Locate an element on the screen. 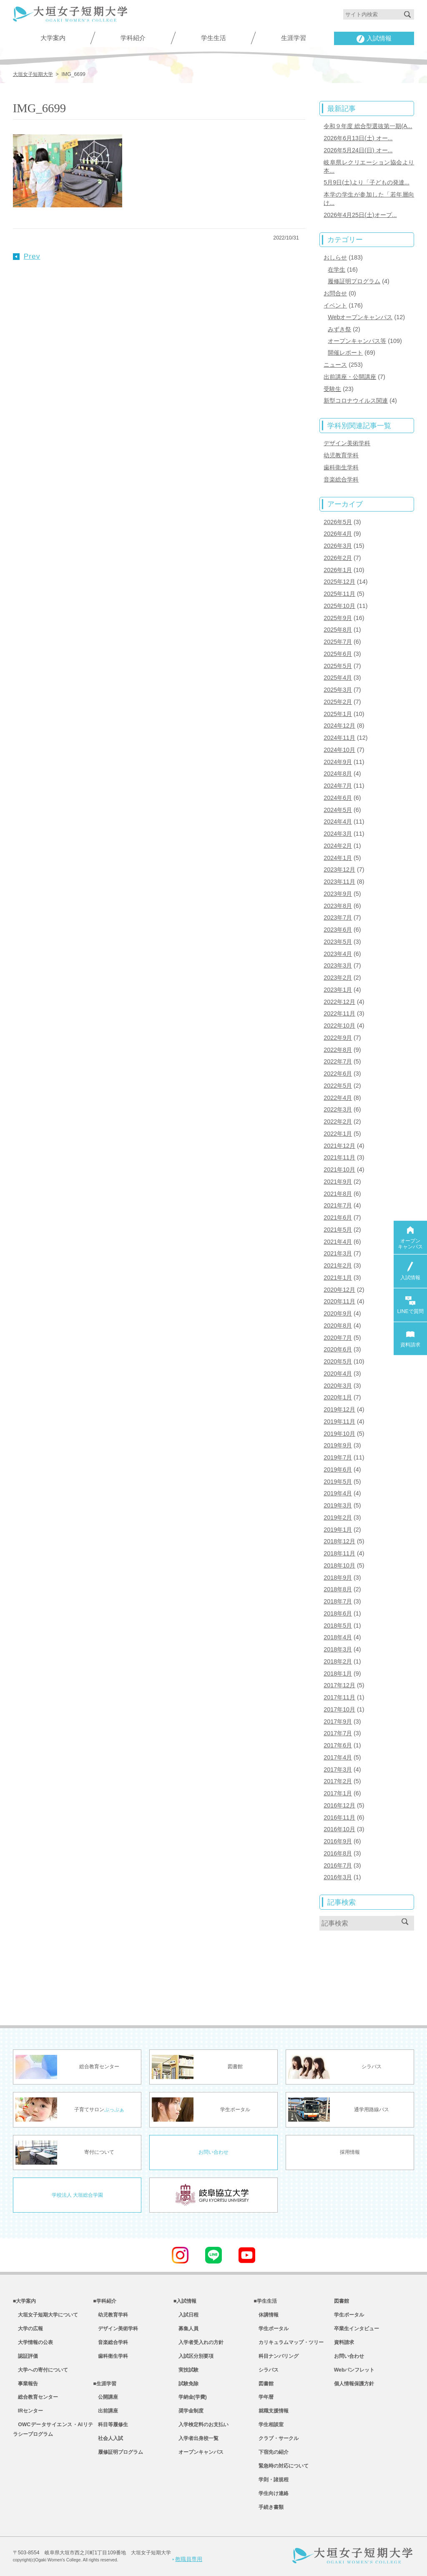  2018年7月 is located at coordinates (338, 1601).